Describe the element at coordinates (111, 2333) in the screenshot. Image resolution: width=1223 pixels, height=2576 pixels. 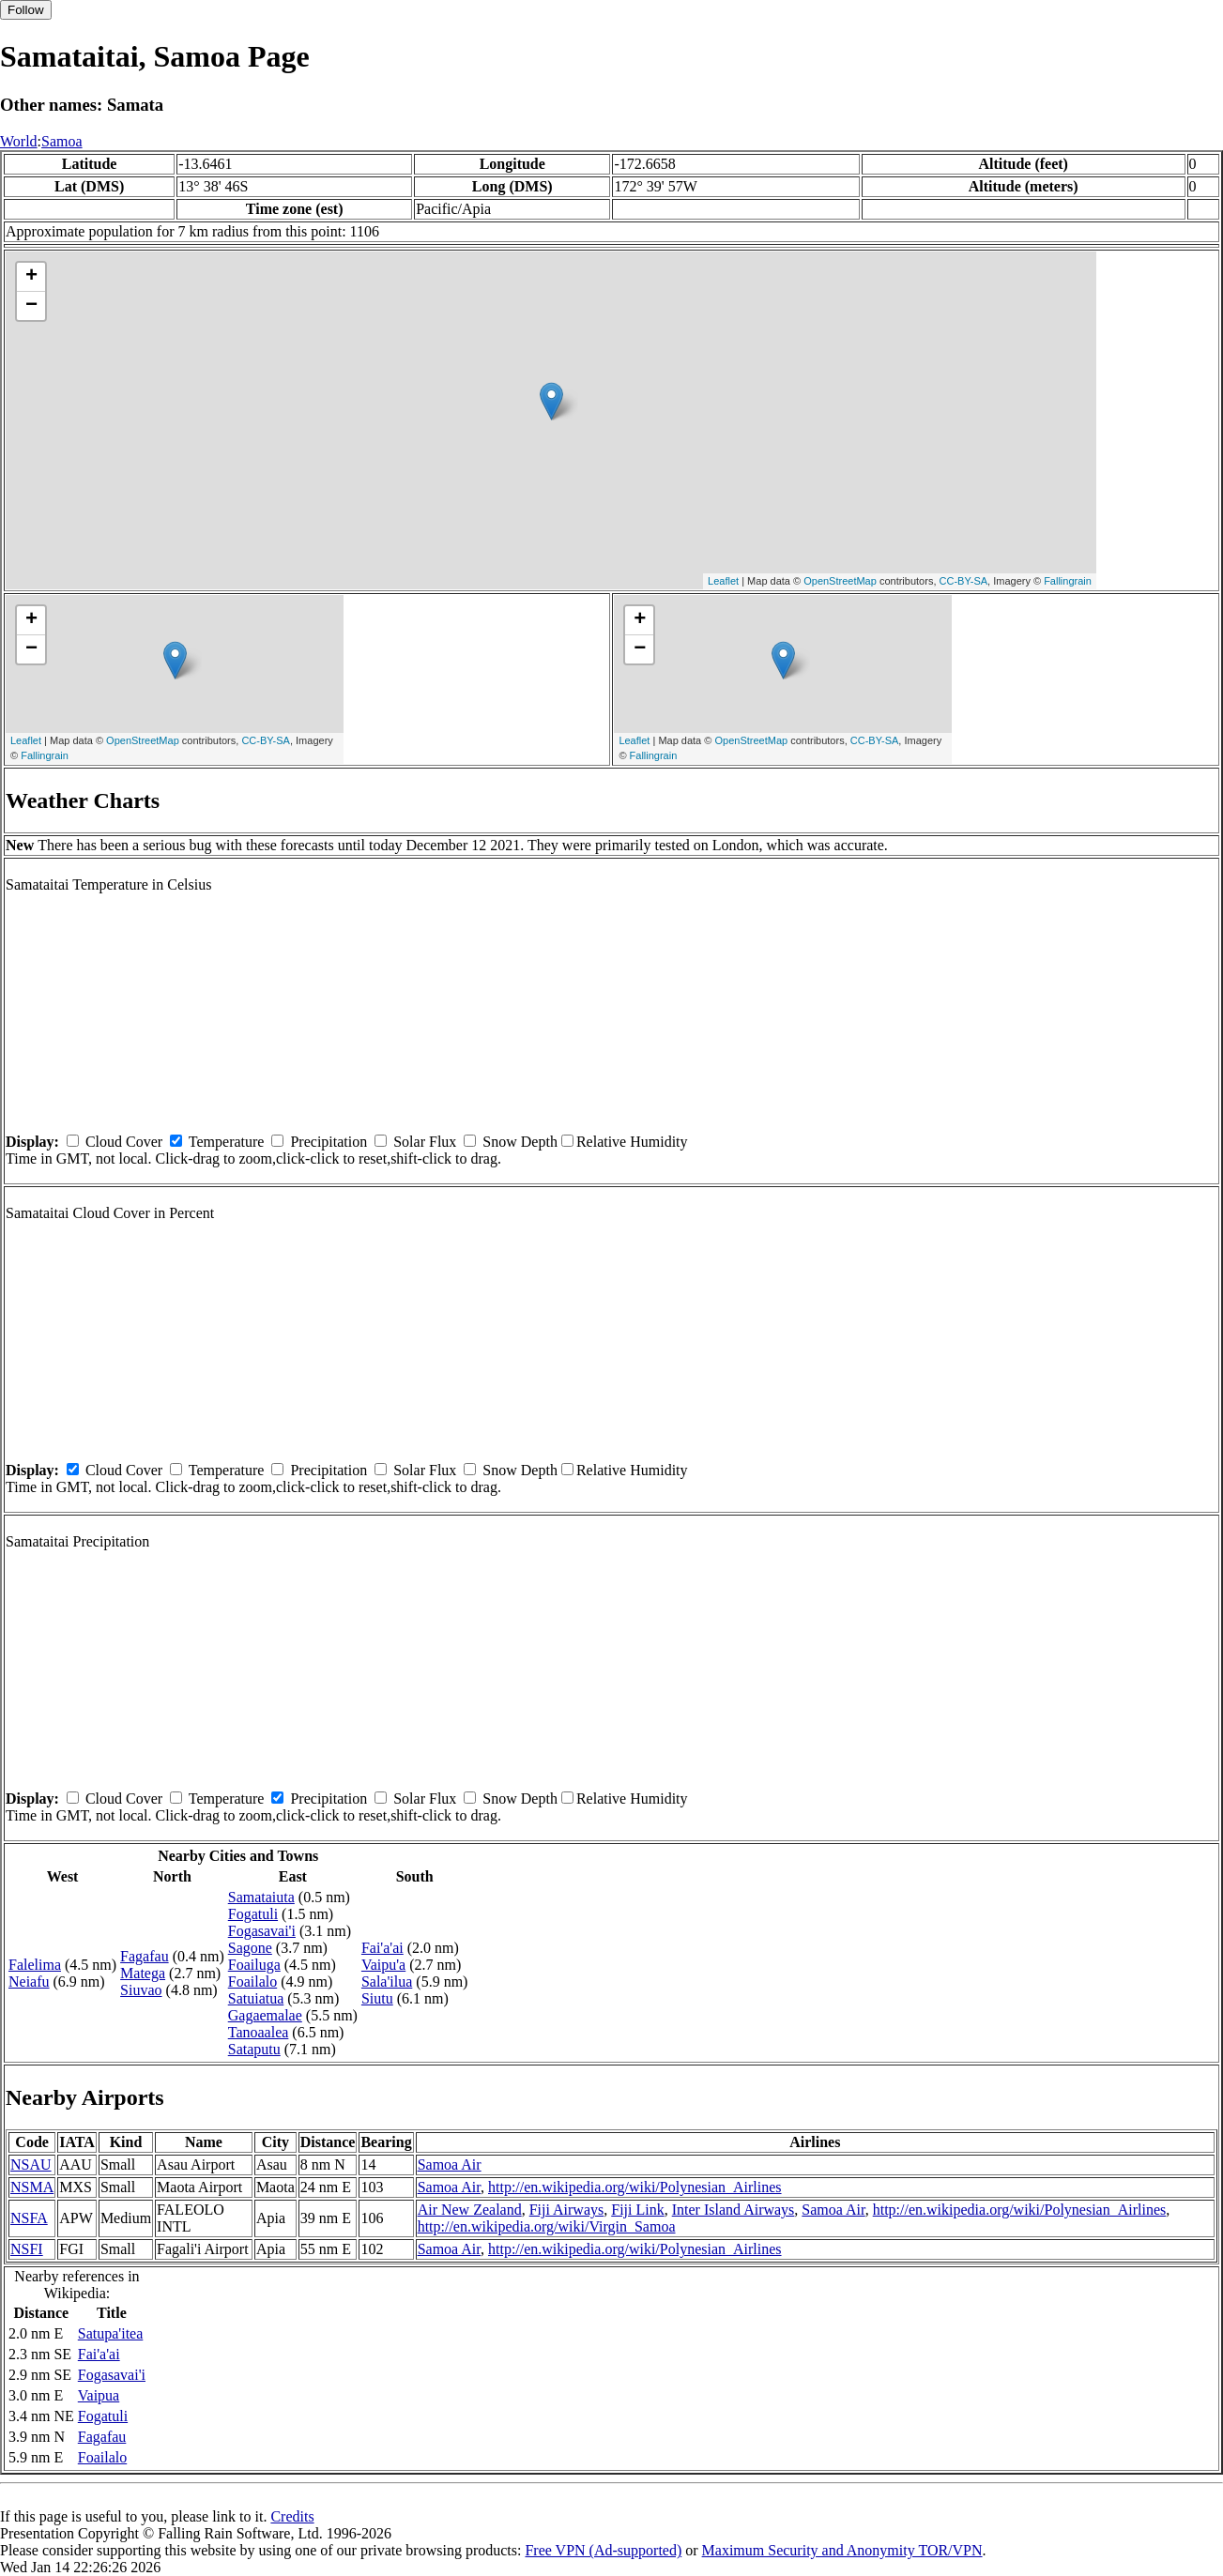
I see `Satupa'itea` at that location.